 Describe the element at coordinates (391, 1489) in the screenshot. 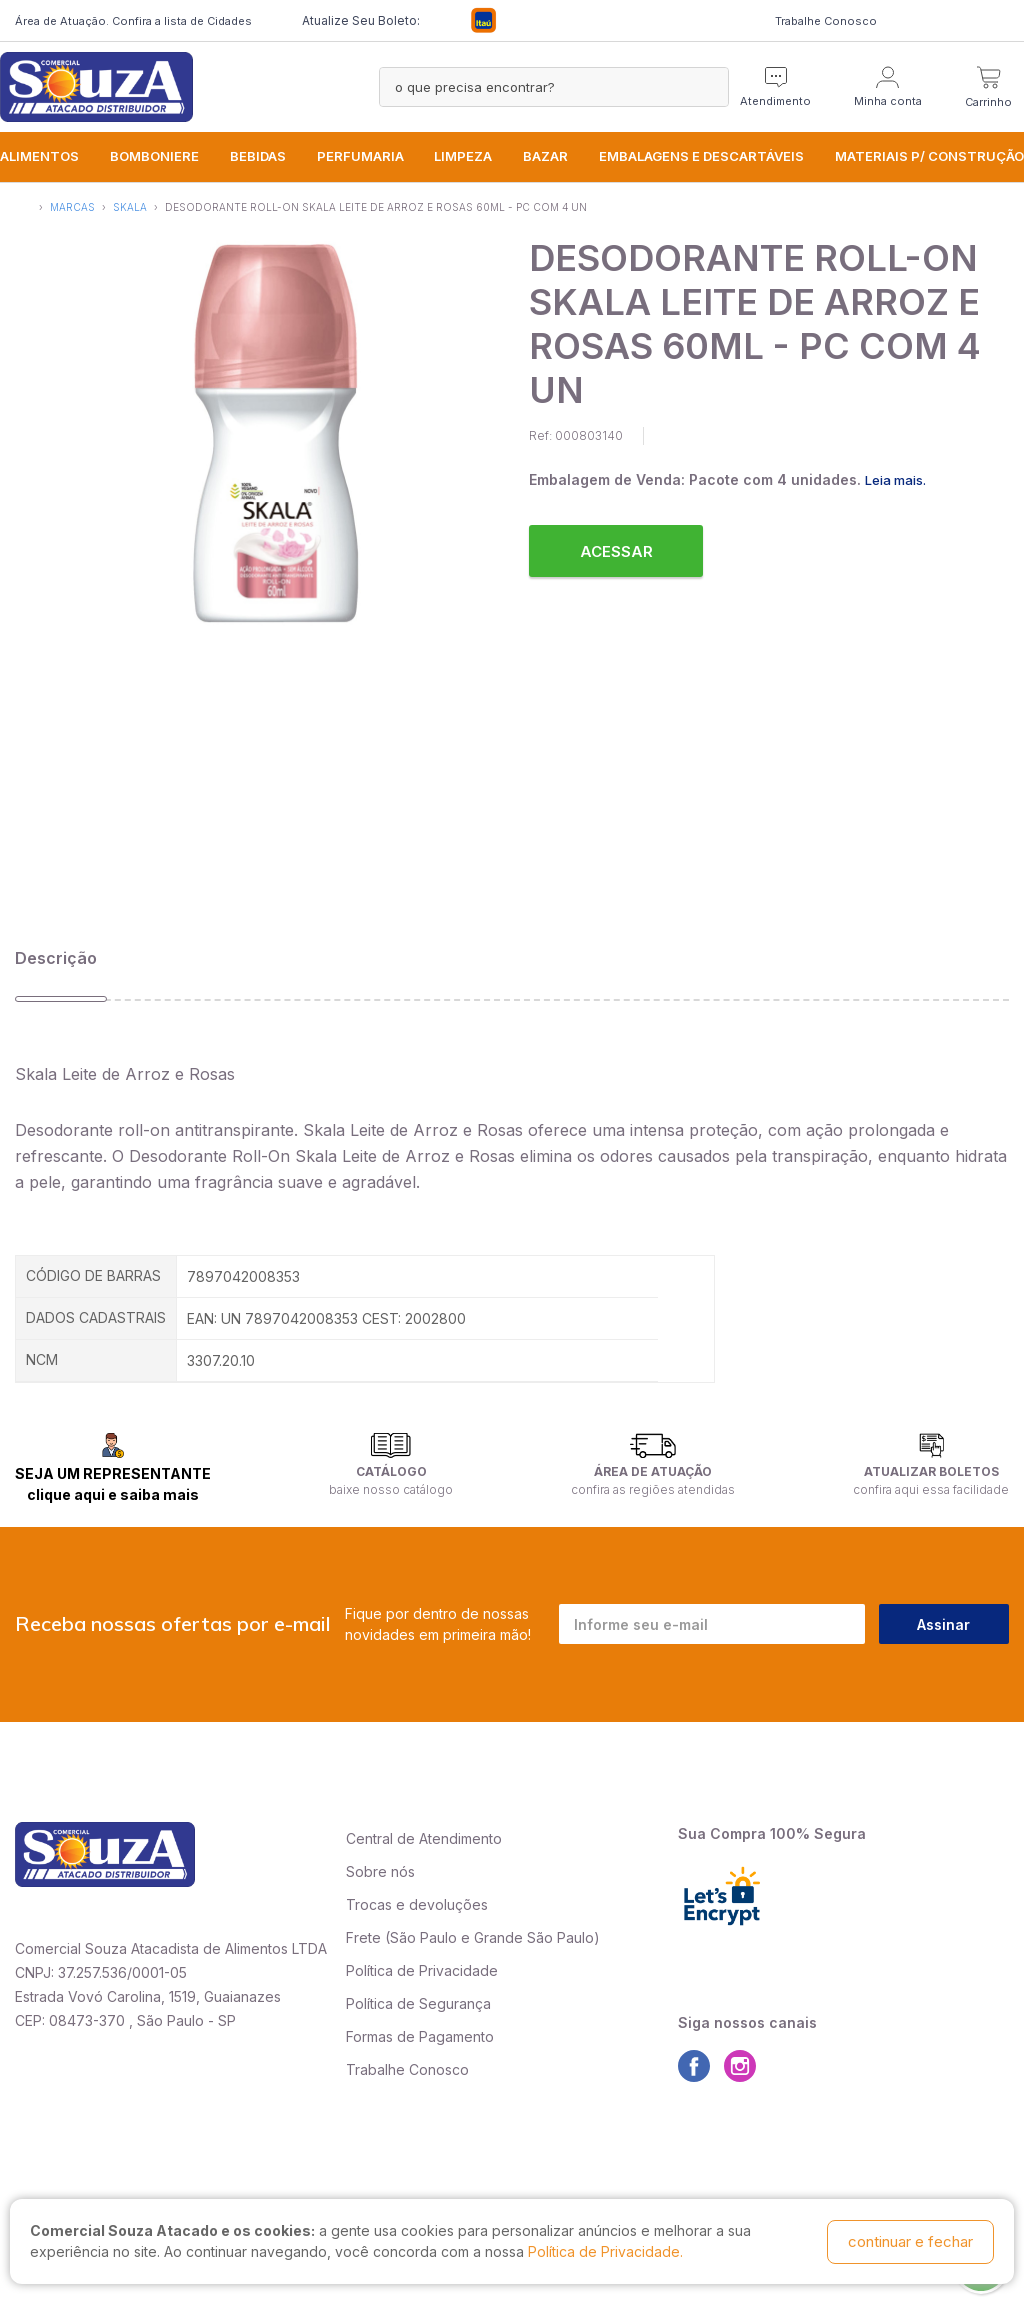

I see `baixe nosso catálogo` at that location.